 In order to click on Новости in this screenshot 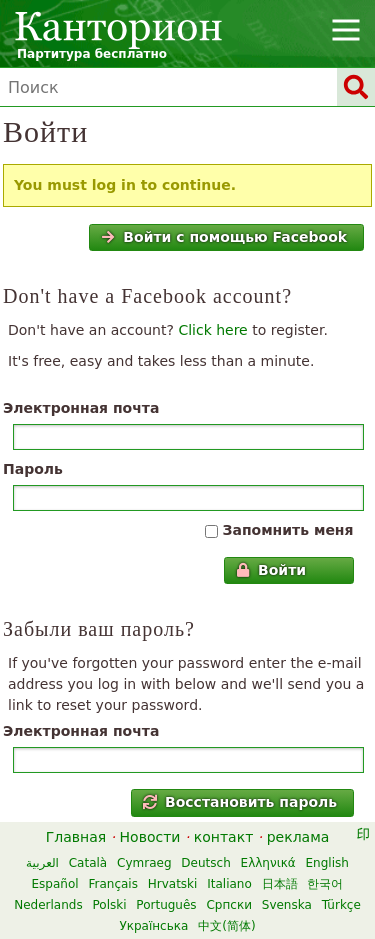, I will do `click(150, 837)`.